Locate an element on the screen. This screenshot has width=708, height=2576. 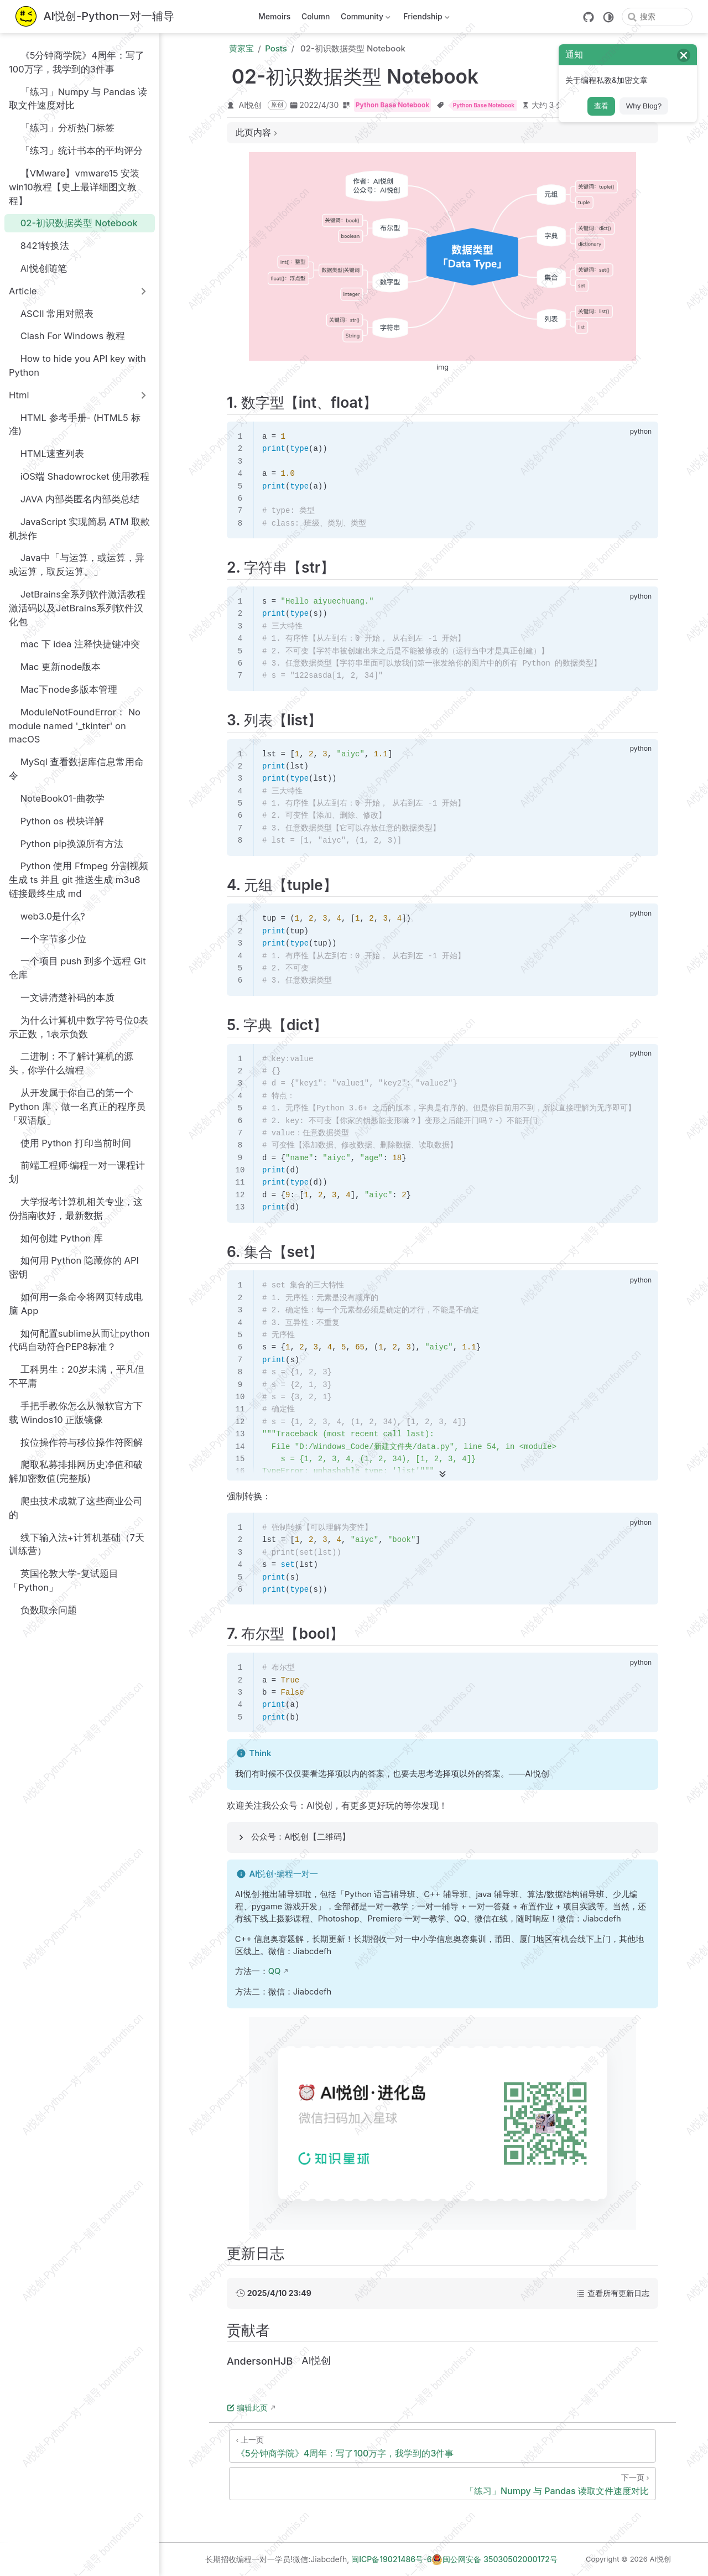
02-初识数据类型 Notebook is located at coordinates (73, 223).